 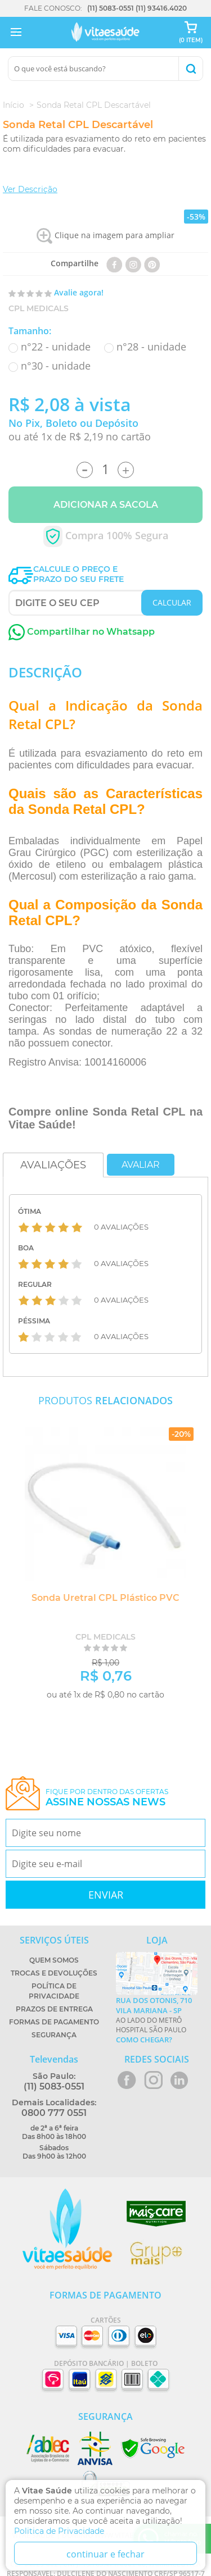 I want to click on Avaliar, so click(x=141, y=1164).